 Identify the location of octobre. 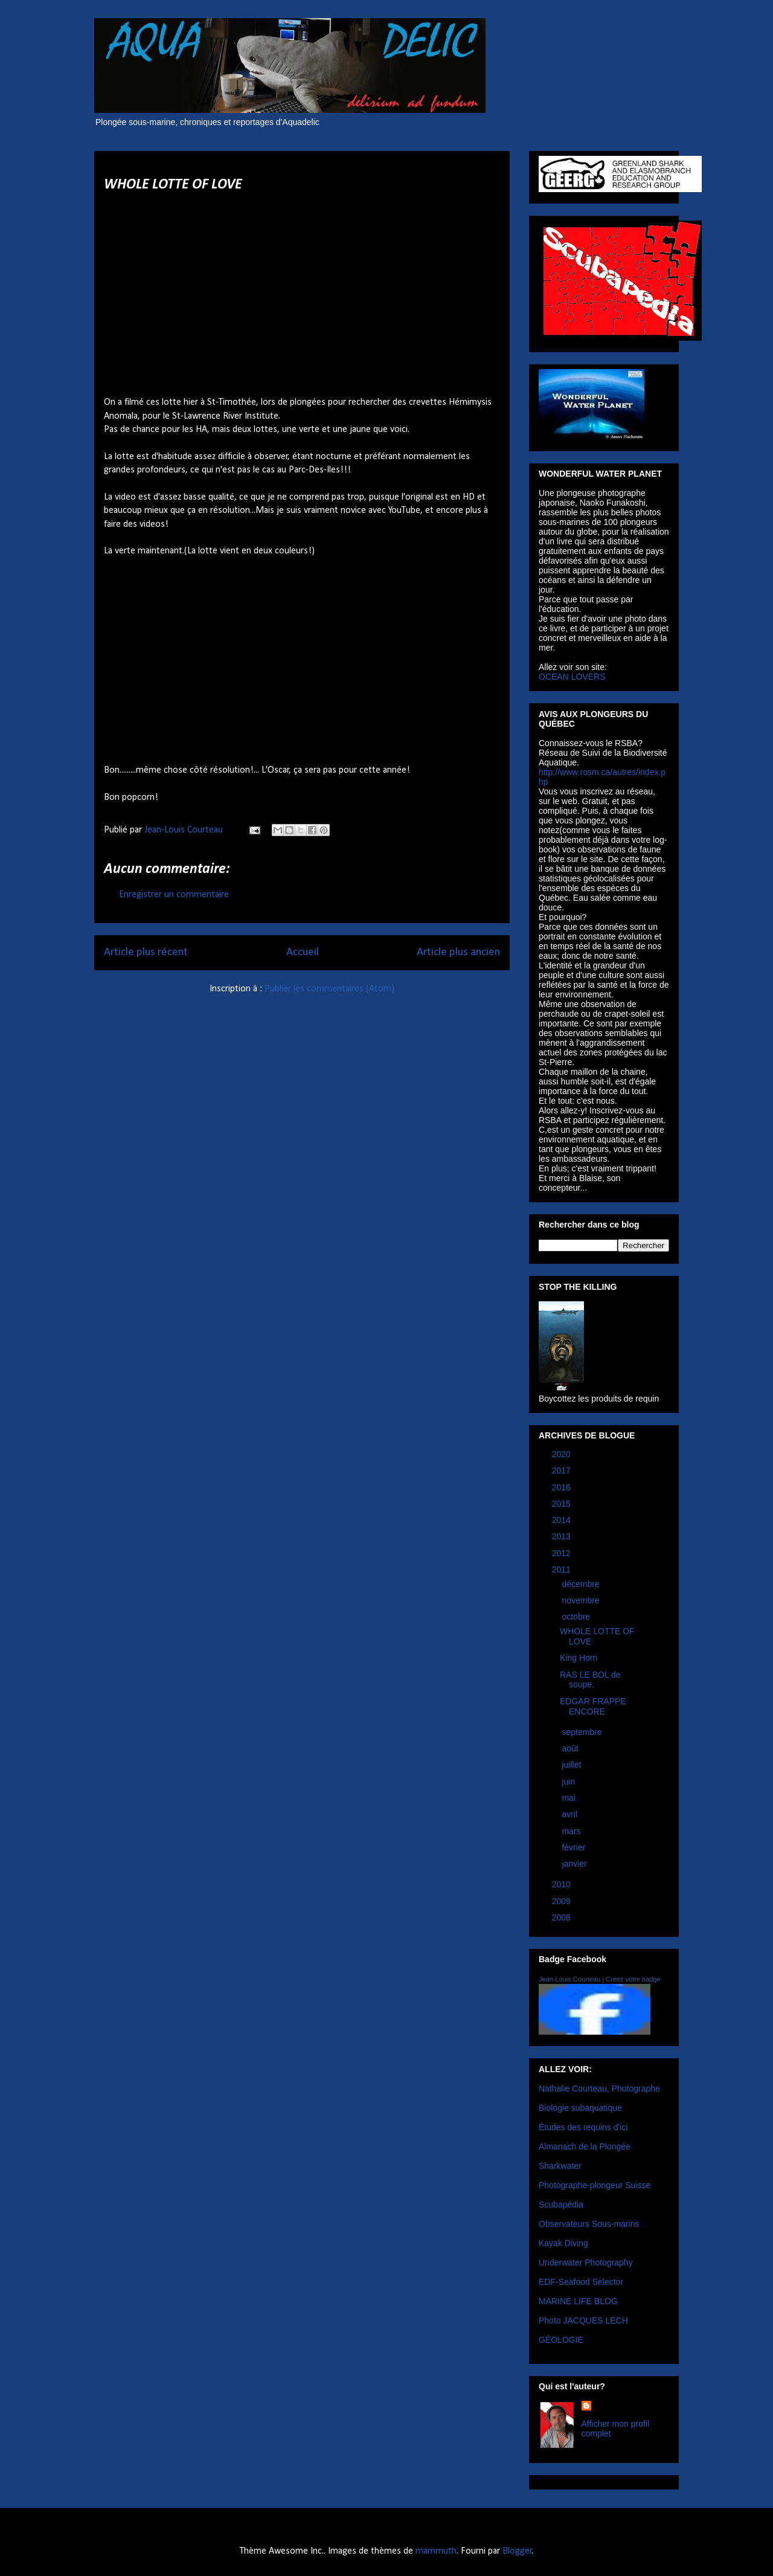
(577, 1616).